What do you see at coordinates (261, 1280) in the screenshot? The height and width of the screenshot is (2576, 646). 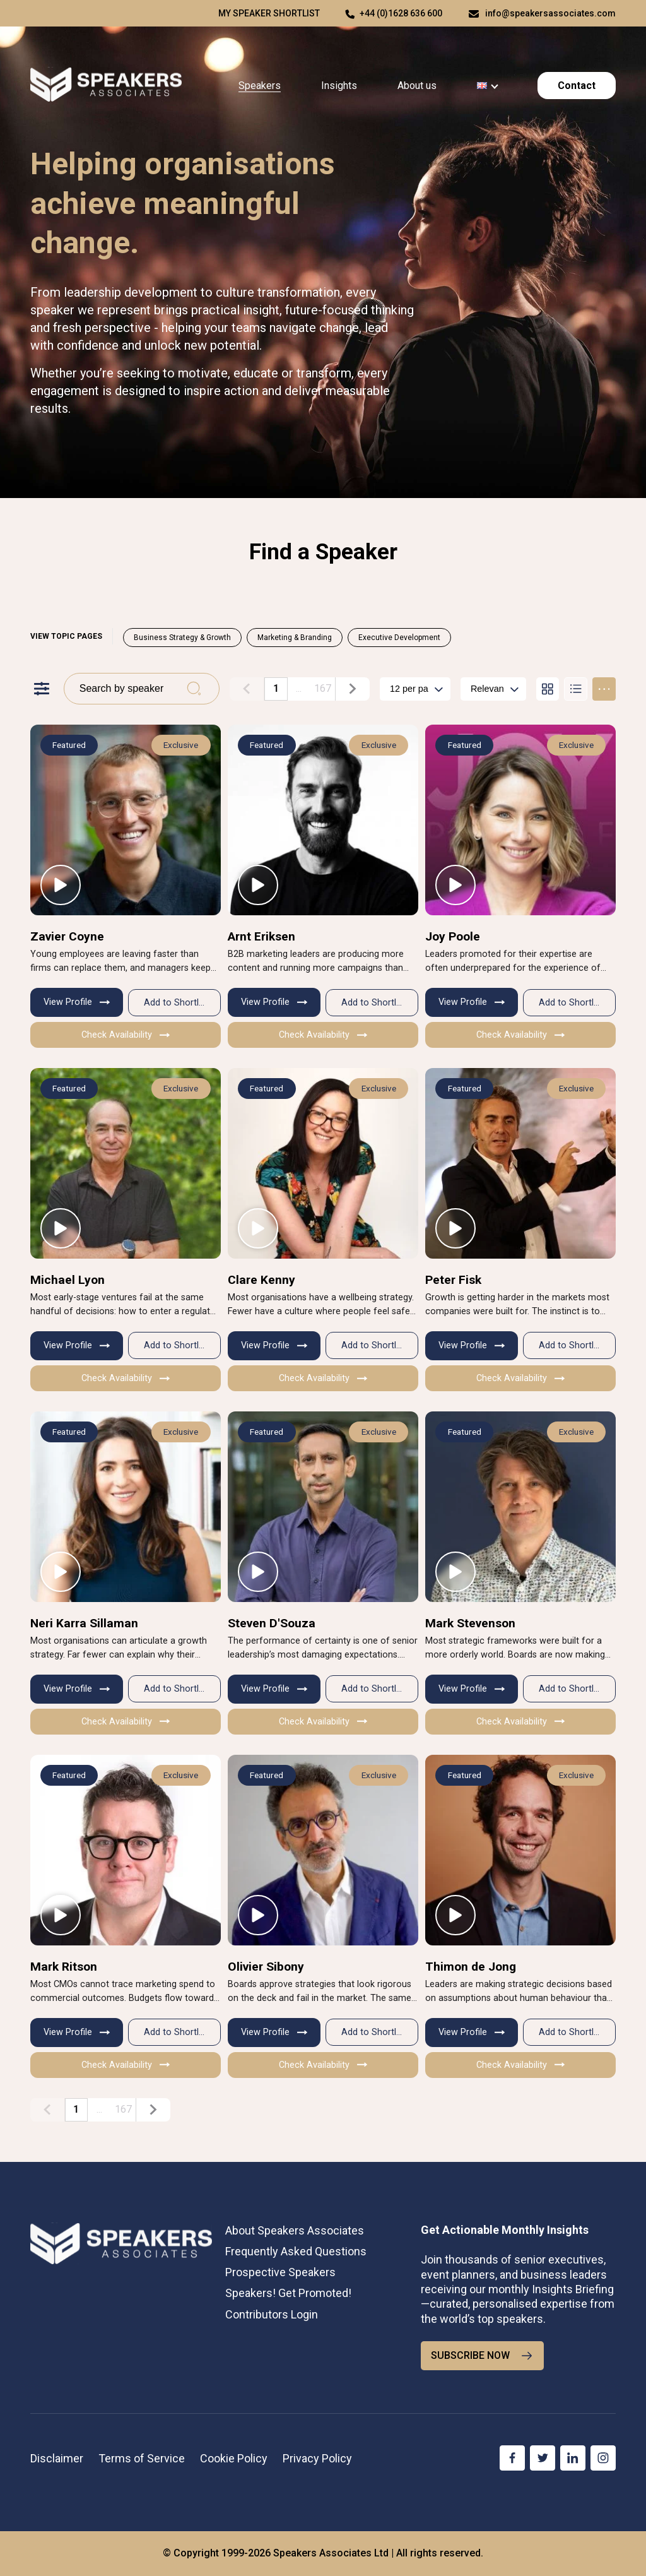 I see `Clare Kenny` at bounding box center [261, 1280].